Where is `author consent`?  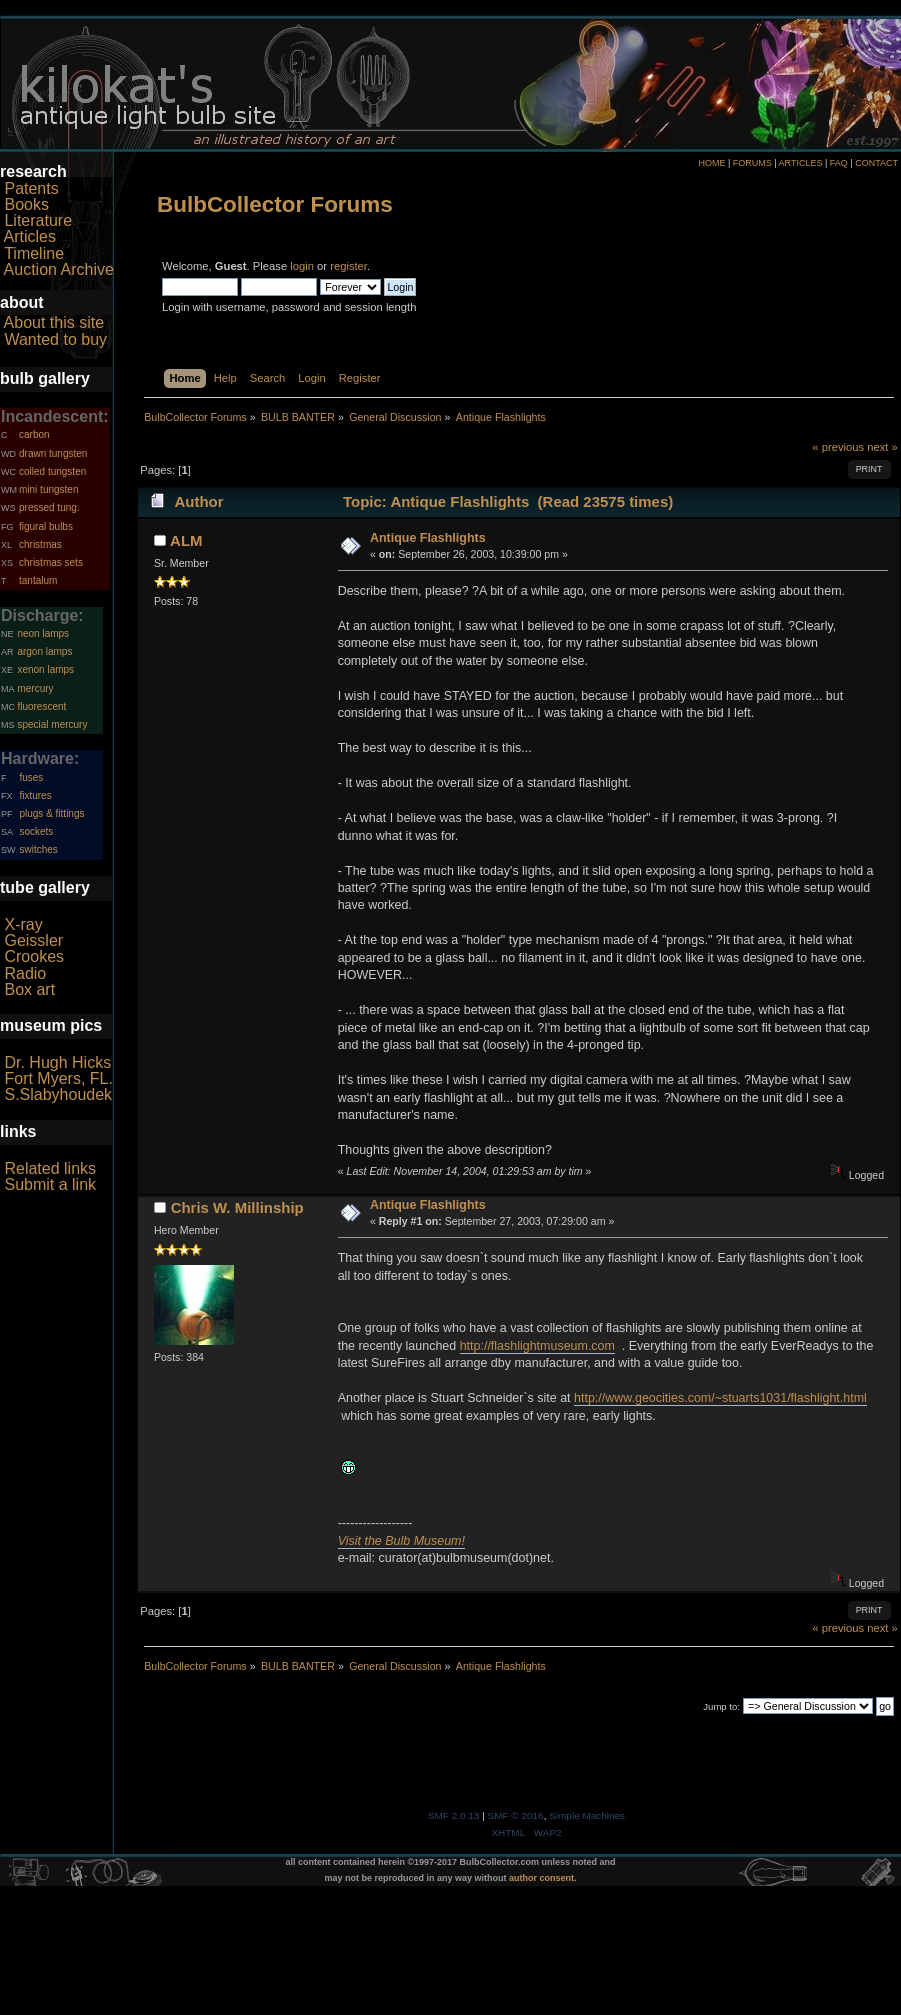 author consent is located at coordinates (541, 1878).